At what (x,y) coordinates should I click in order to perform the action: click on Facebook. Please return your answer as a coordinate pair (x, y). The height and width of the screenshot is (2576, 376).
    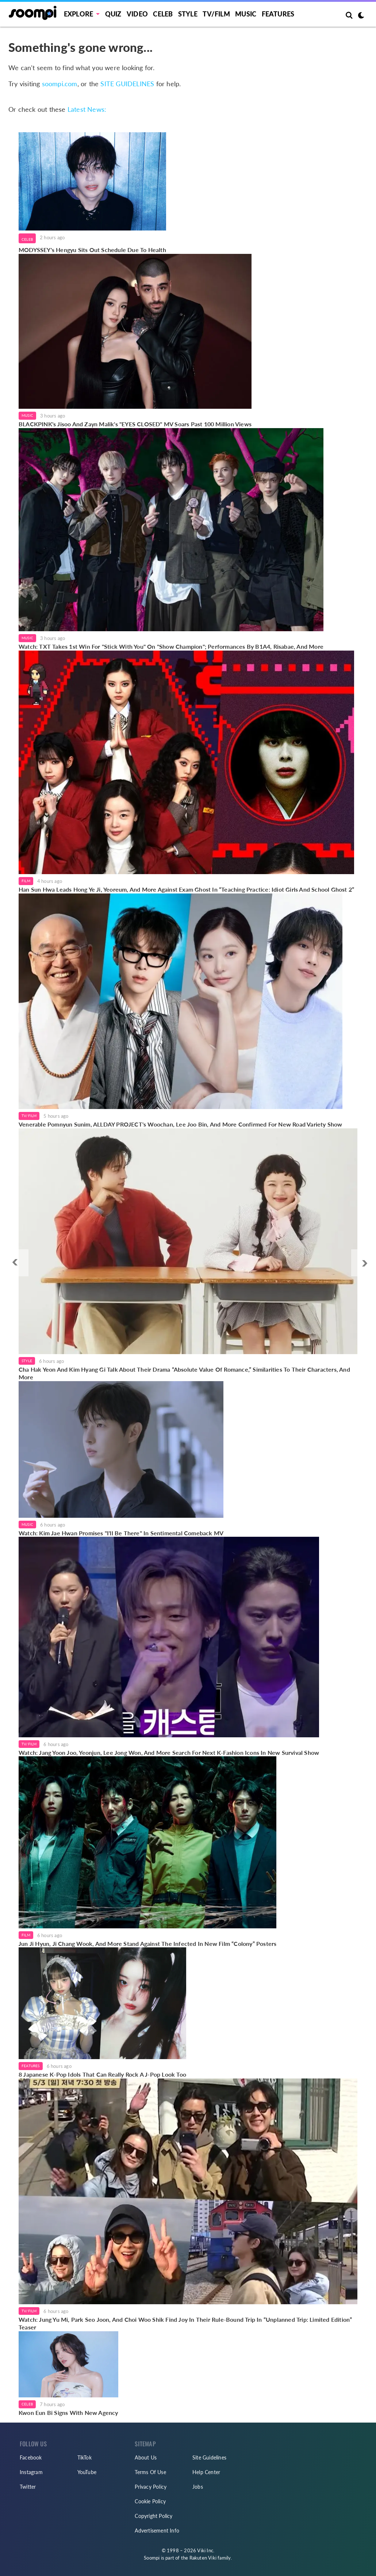
    Looking at the image, I should click on (31, 2457).